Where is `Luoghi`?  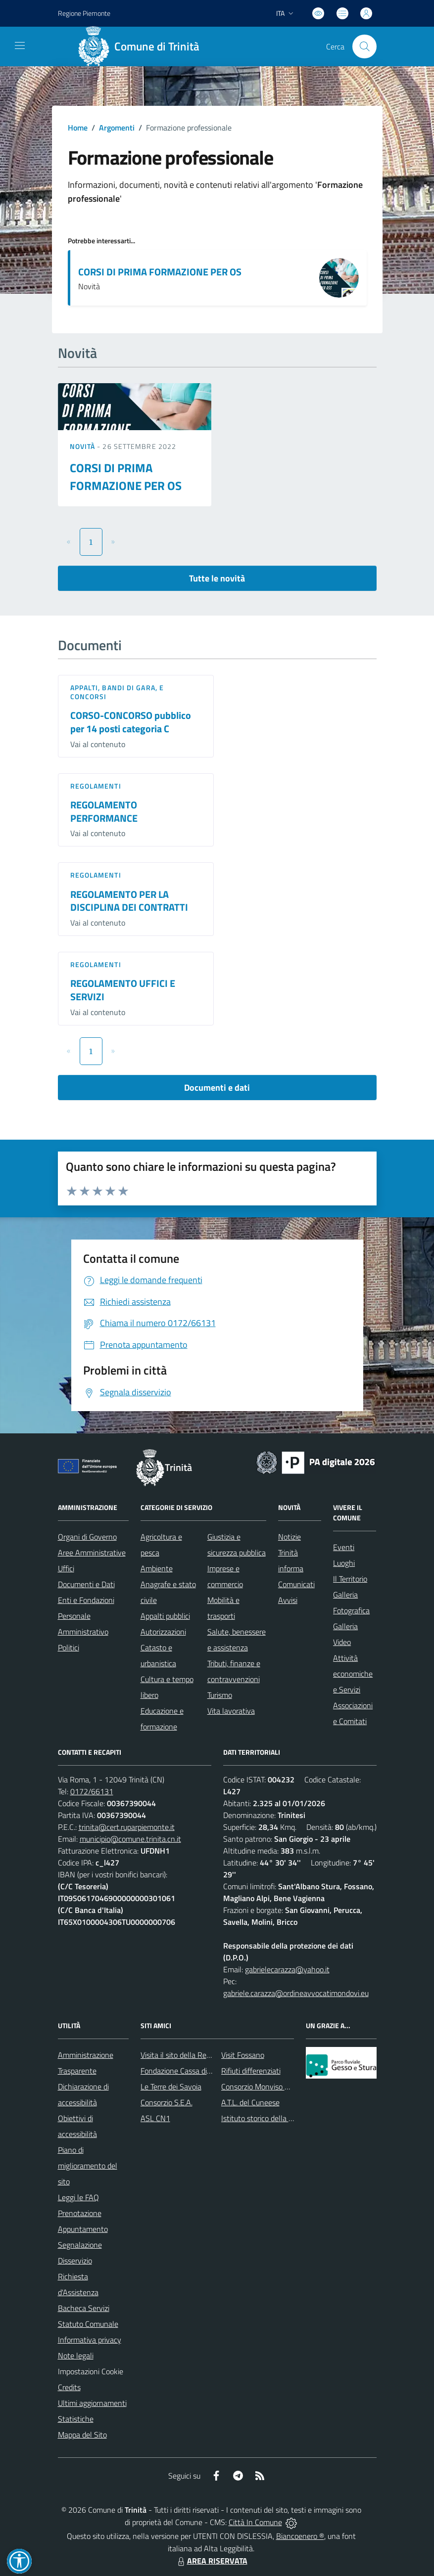 Luoghi is located at coordinates (344, 1563).